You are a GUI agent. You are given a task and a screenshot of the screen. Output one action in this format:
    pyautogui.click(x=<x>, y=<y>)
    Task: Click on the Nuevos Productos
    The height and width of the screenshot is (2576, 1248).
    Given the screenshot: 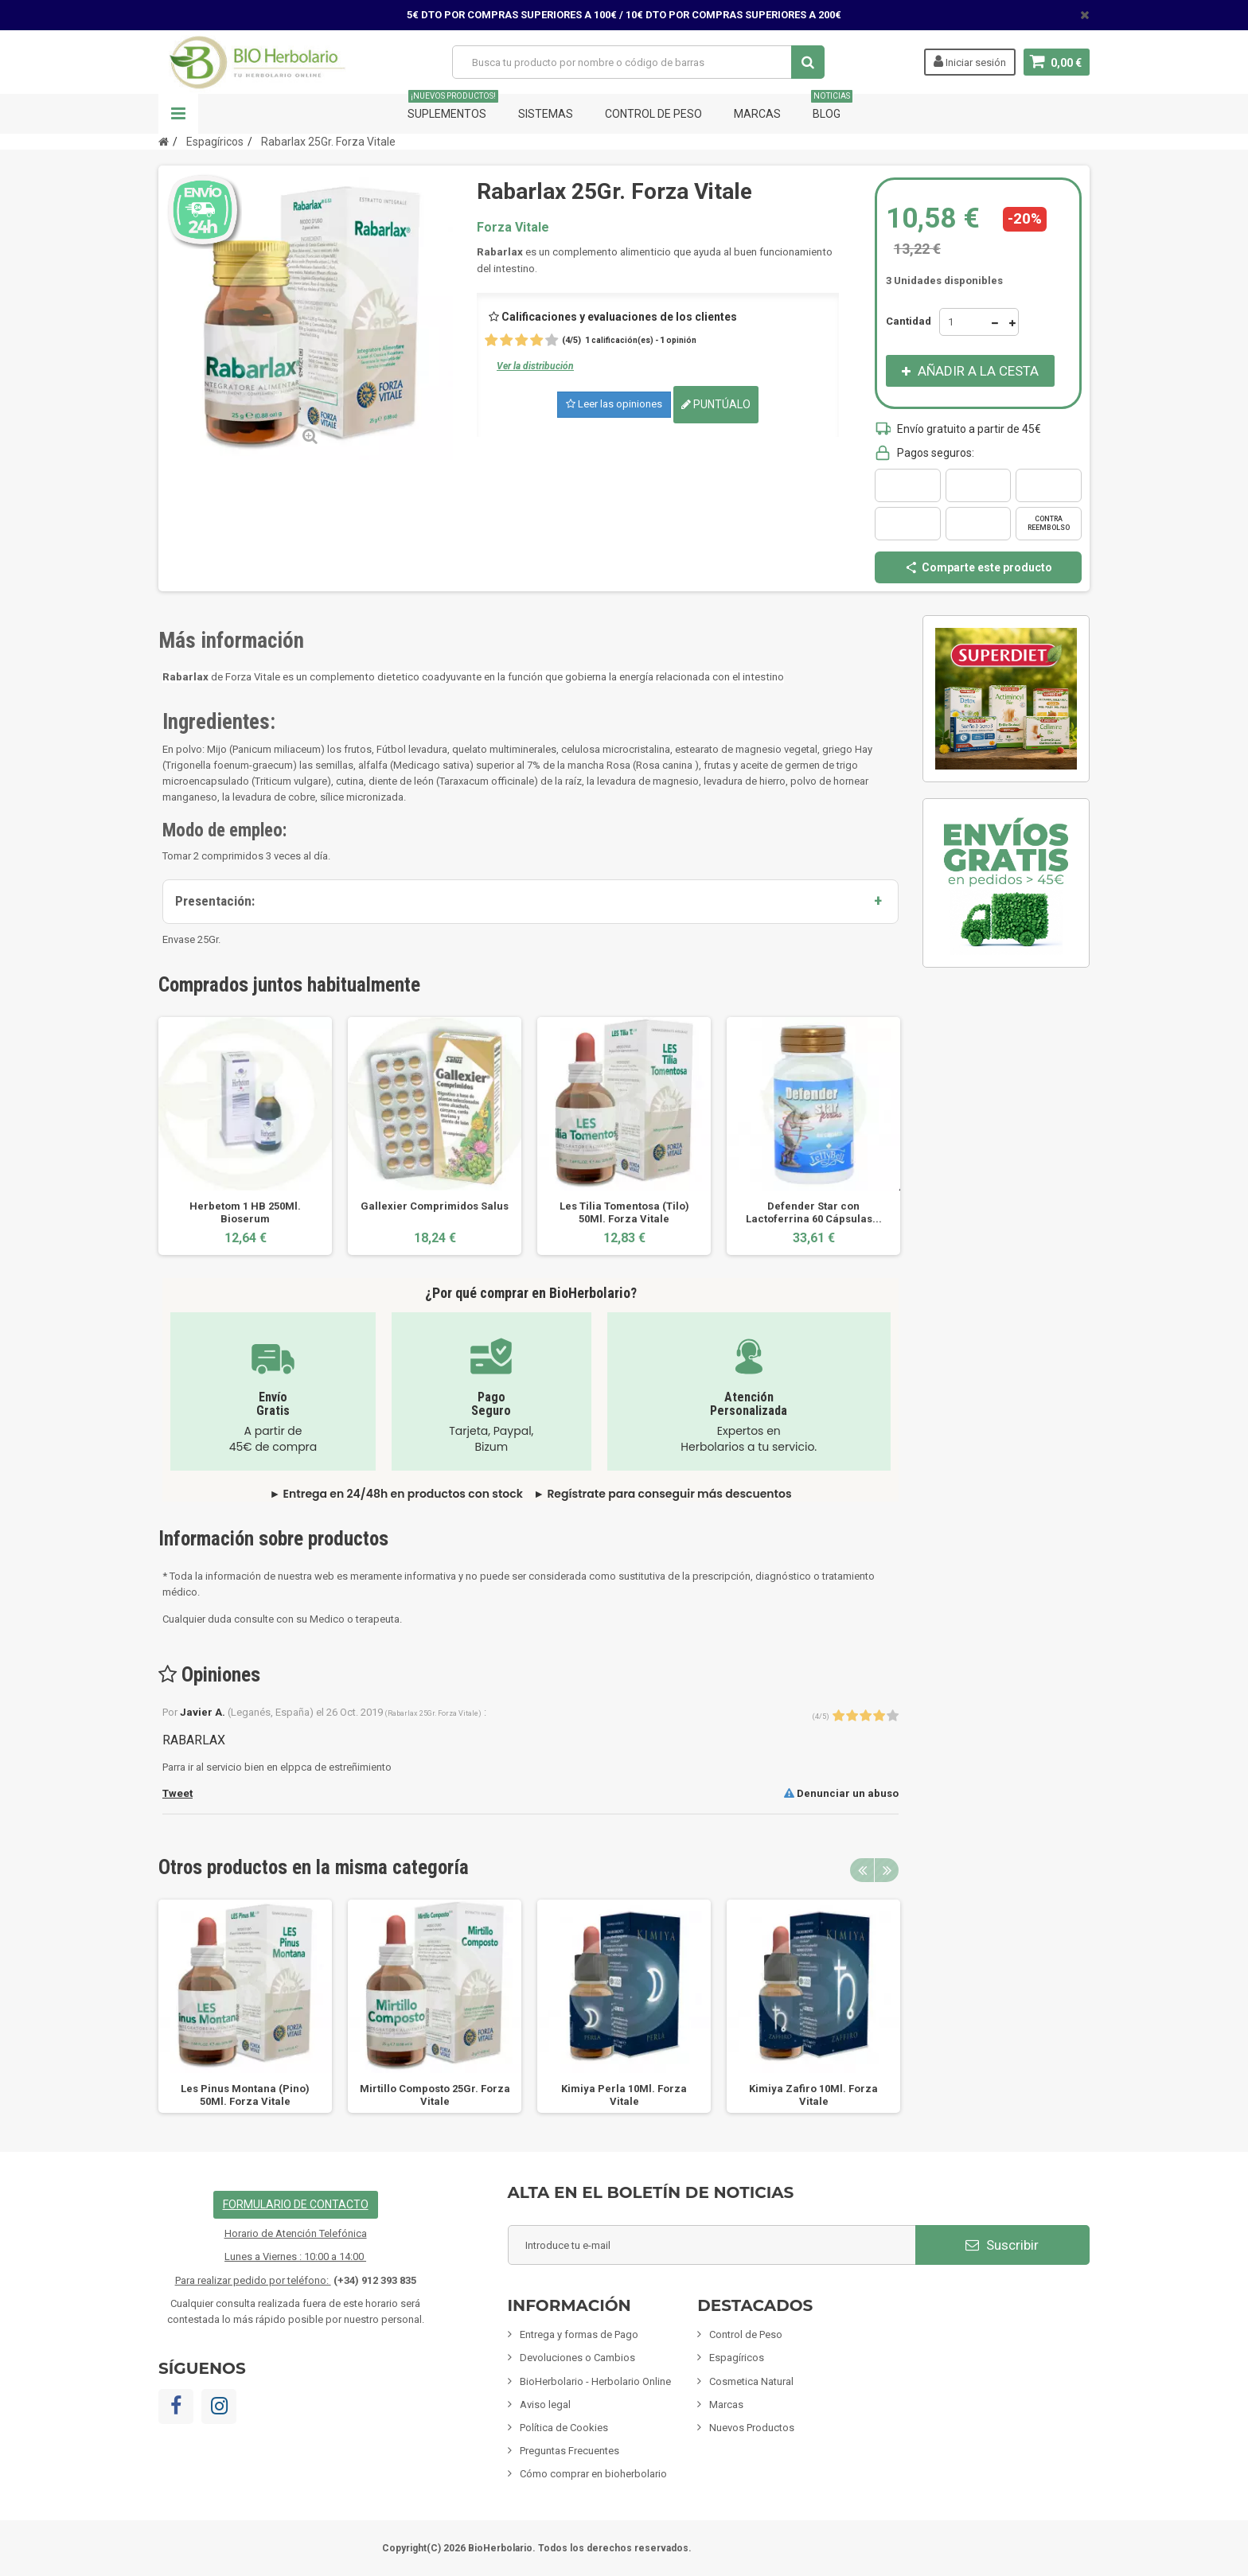 What is the action you would take?
    pyautogui.click(x=751, y=2428)
    